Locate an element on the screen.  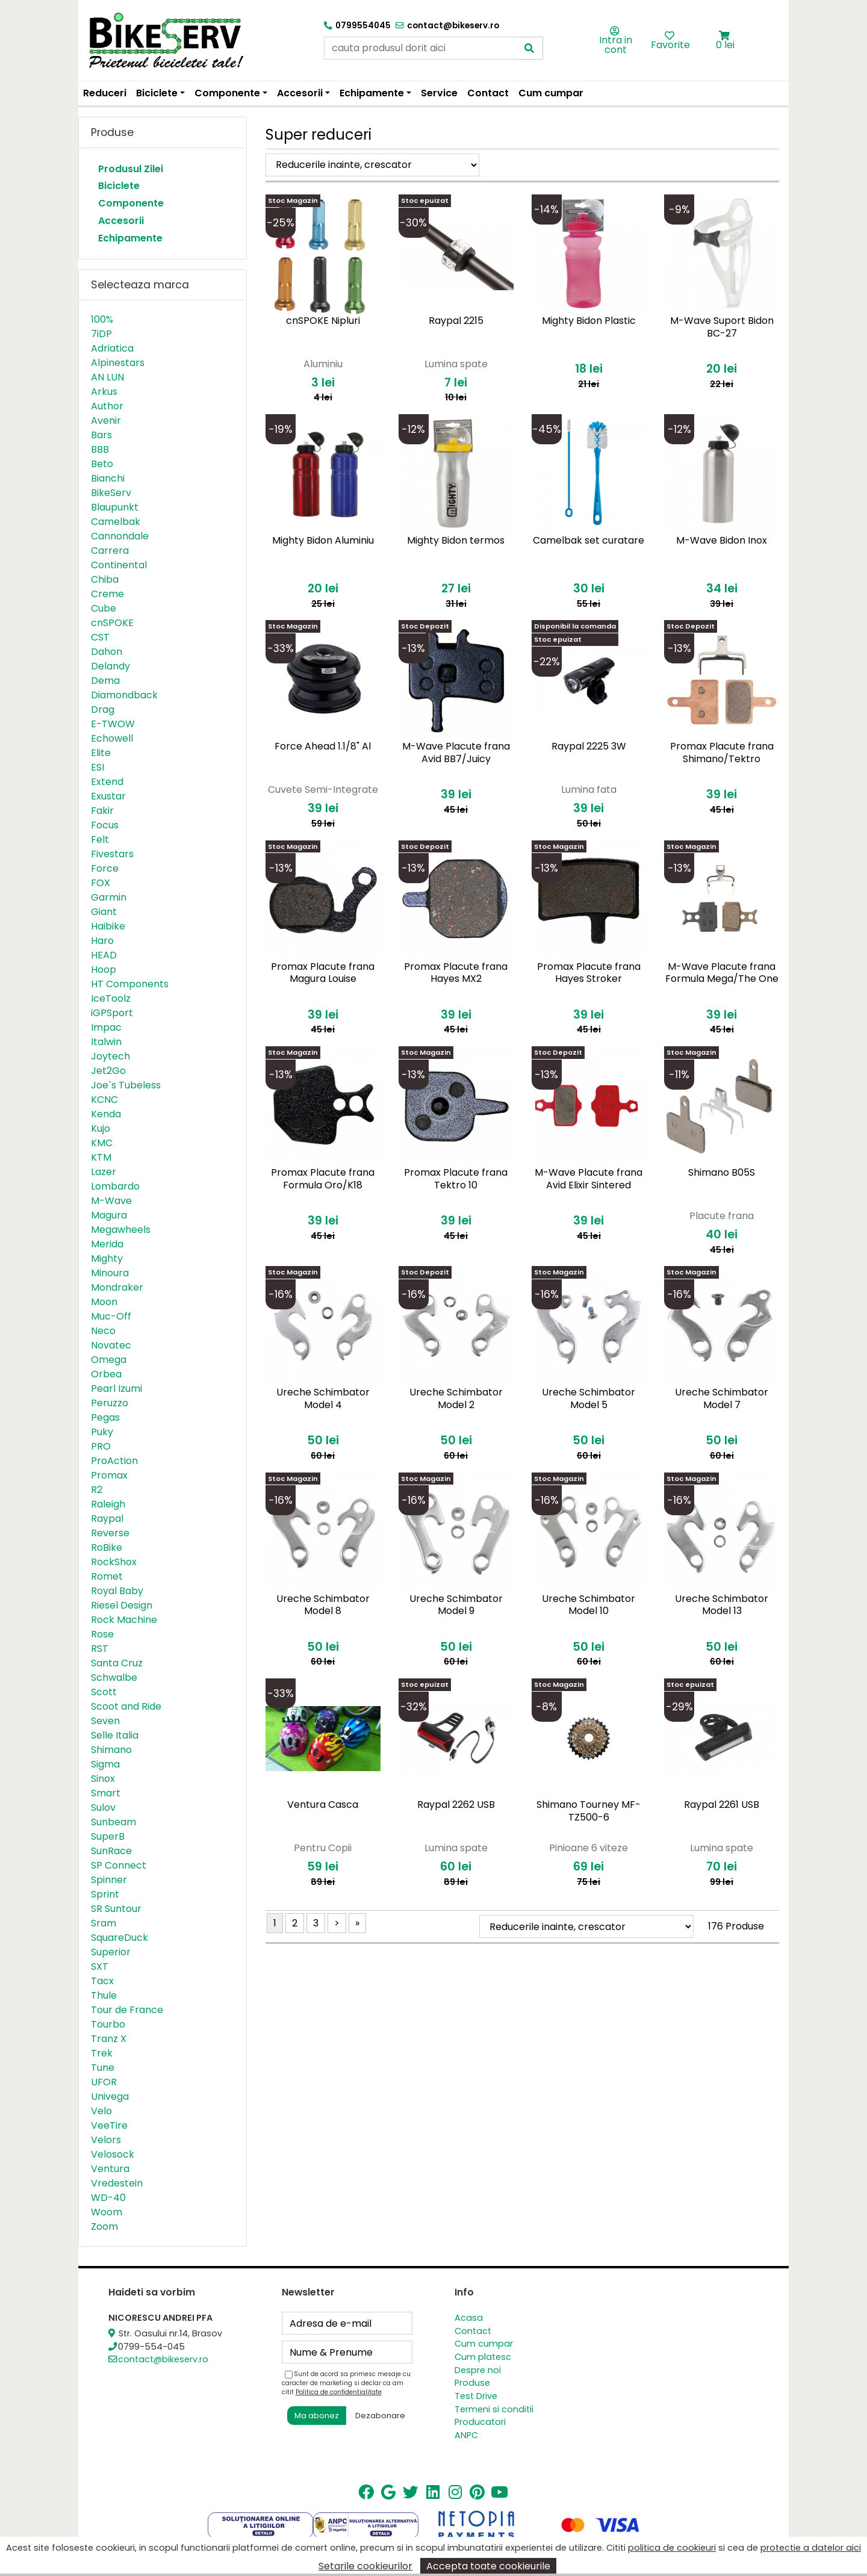
Hoop is located at coordinates (103, 969).